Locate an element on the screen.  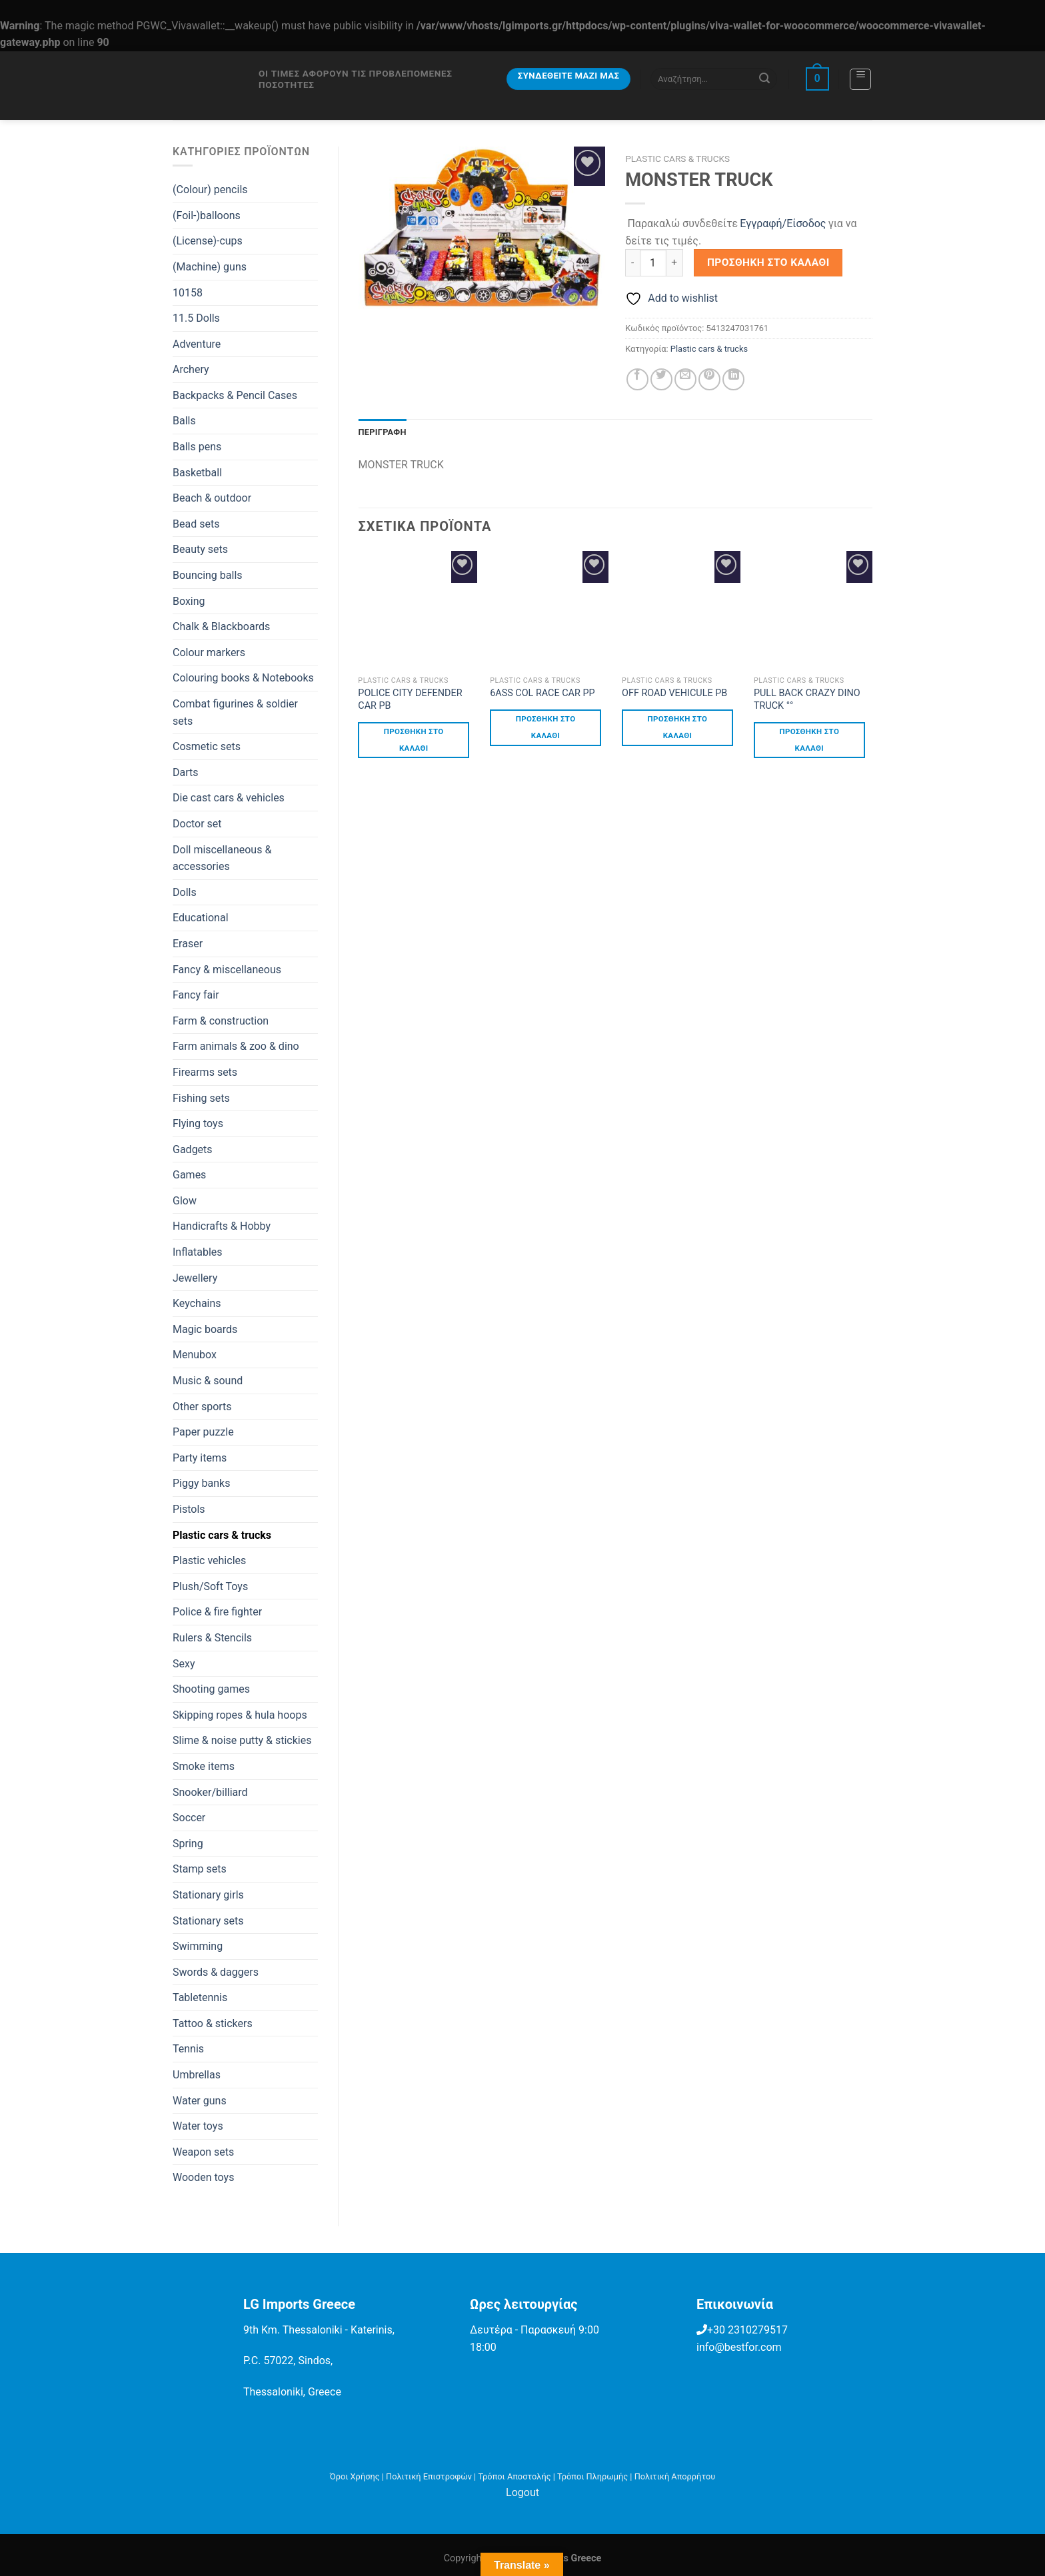
[Ποσότητα προϊόντος] is located at coordinates (653, 262).